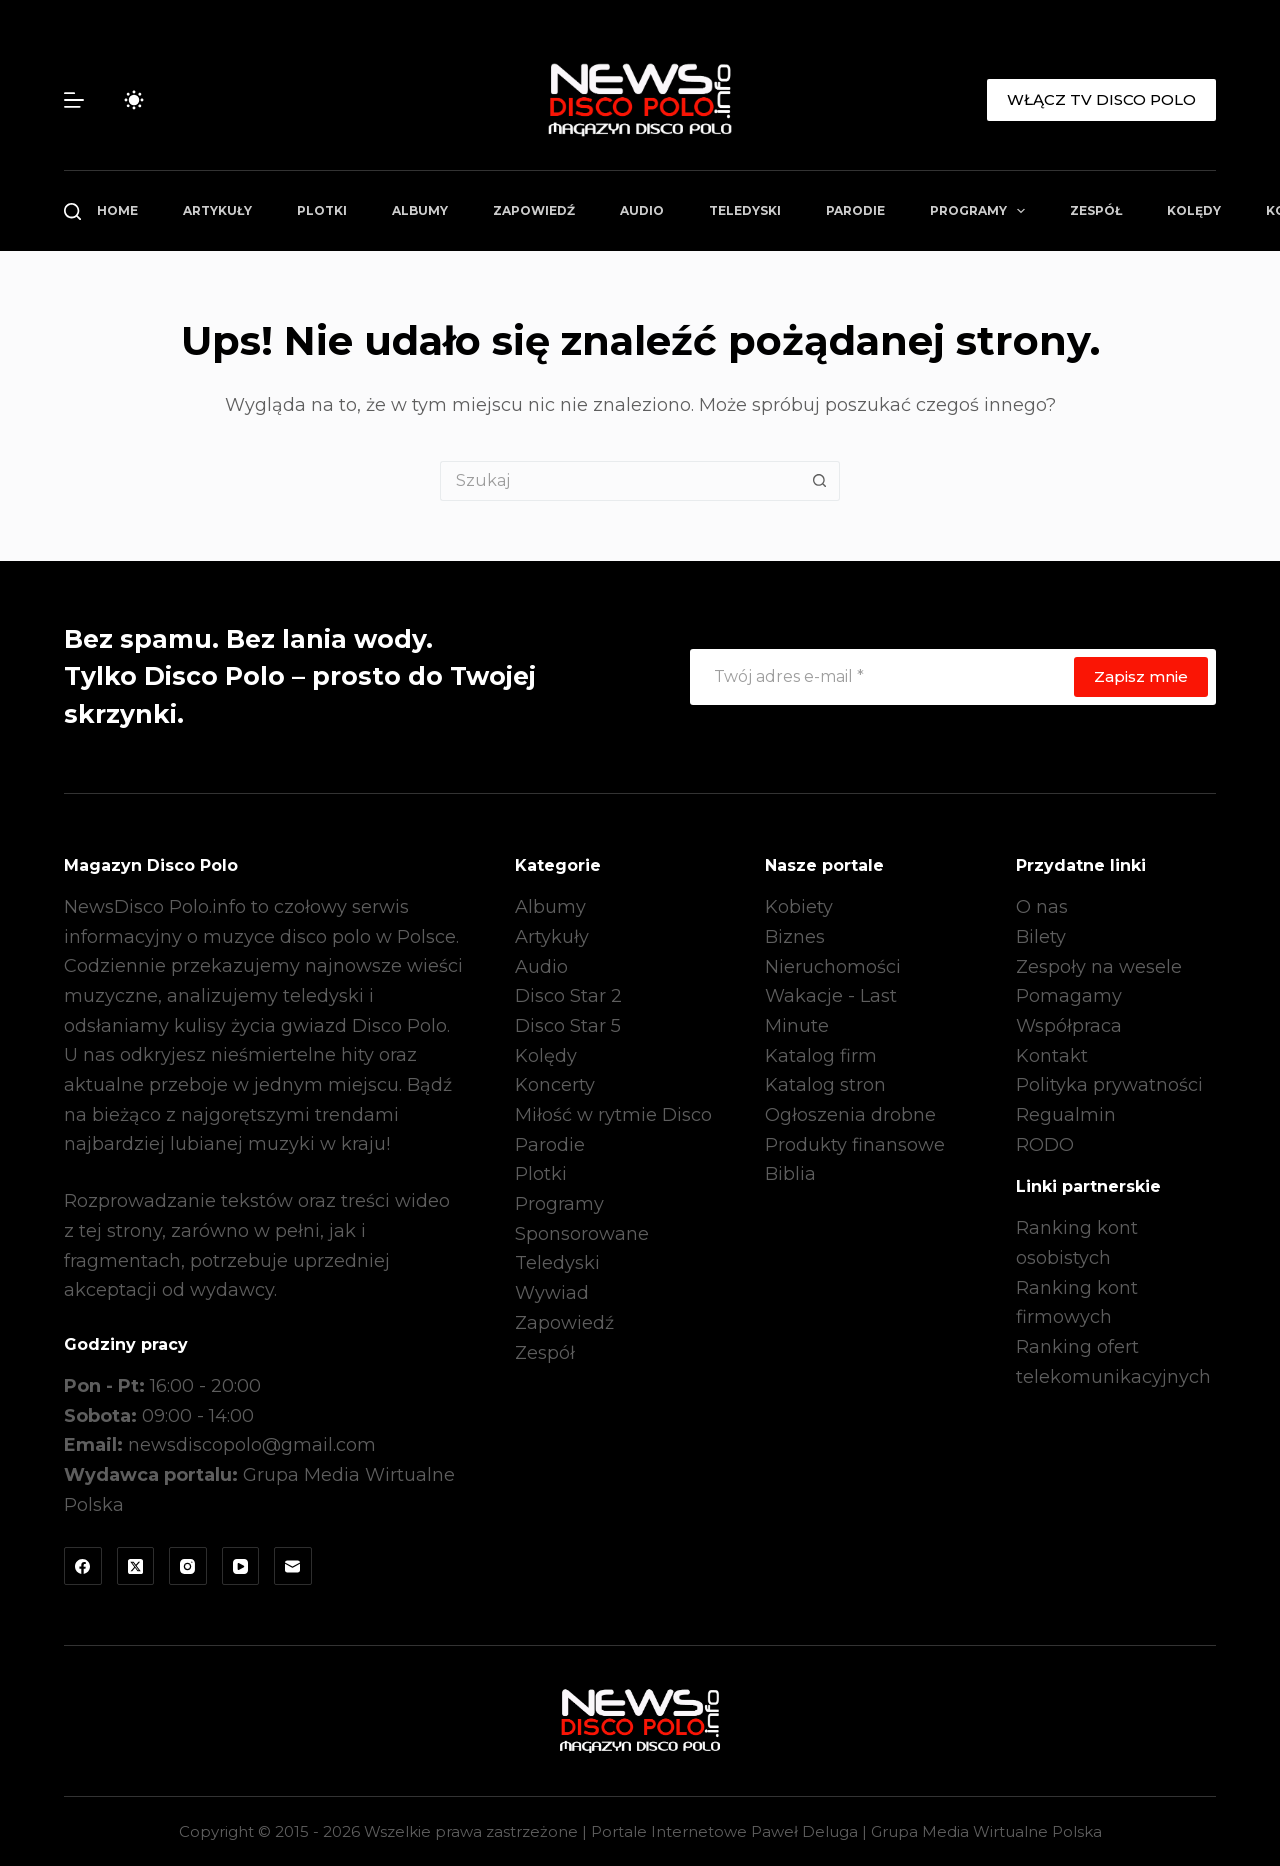 The width and height of the screenshot is (1280, 1866). I want to click on [Instagram], so click(188, 1566).